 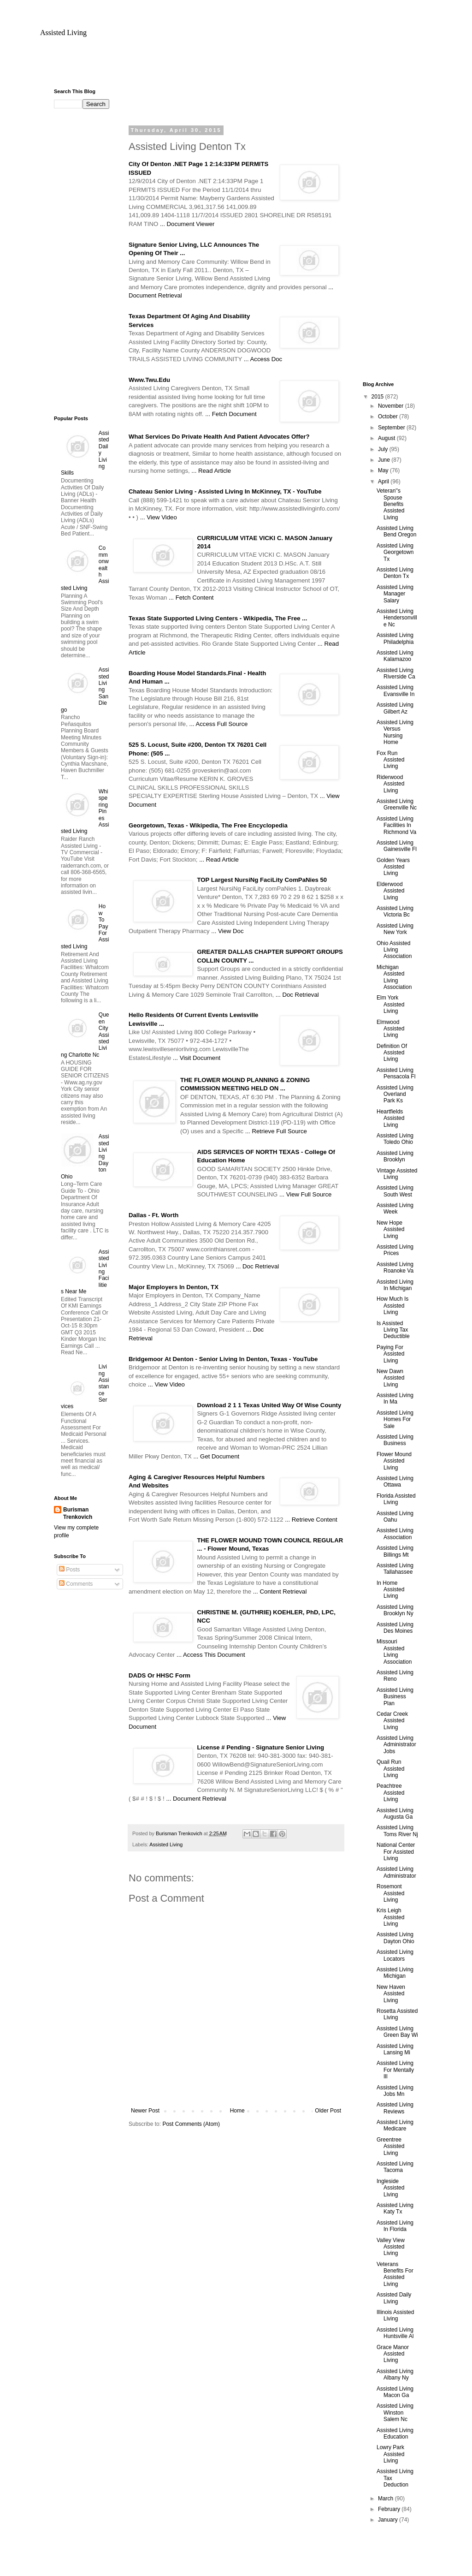 I want to click on 2015, so click(x=378, y=396).